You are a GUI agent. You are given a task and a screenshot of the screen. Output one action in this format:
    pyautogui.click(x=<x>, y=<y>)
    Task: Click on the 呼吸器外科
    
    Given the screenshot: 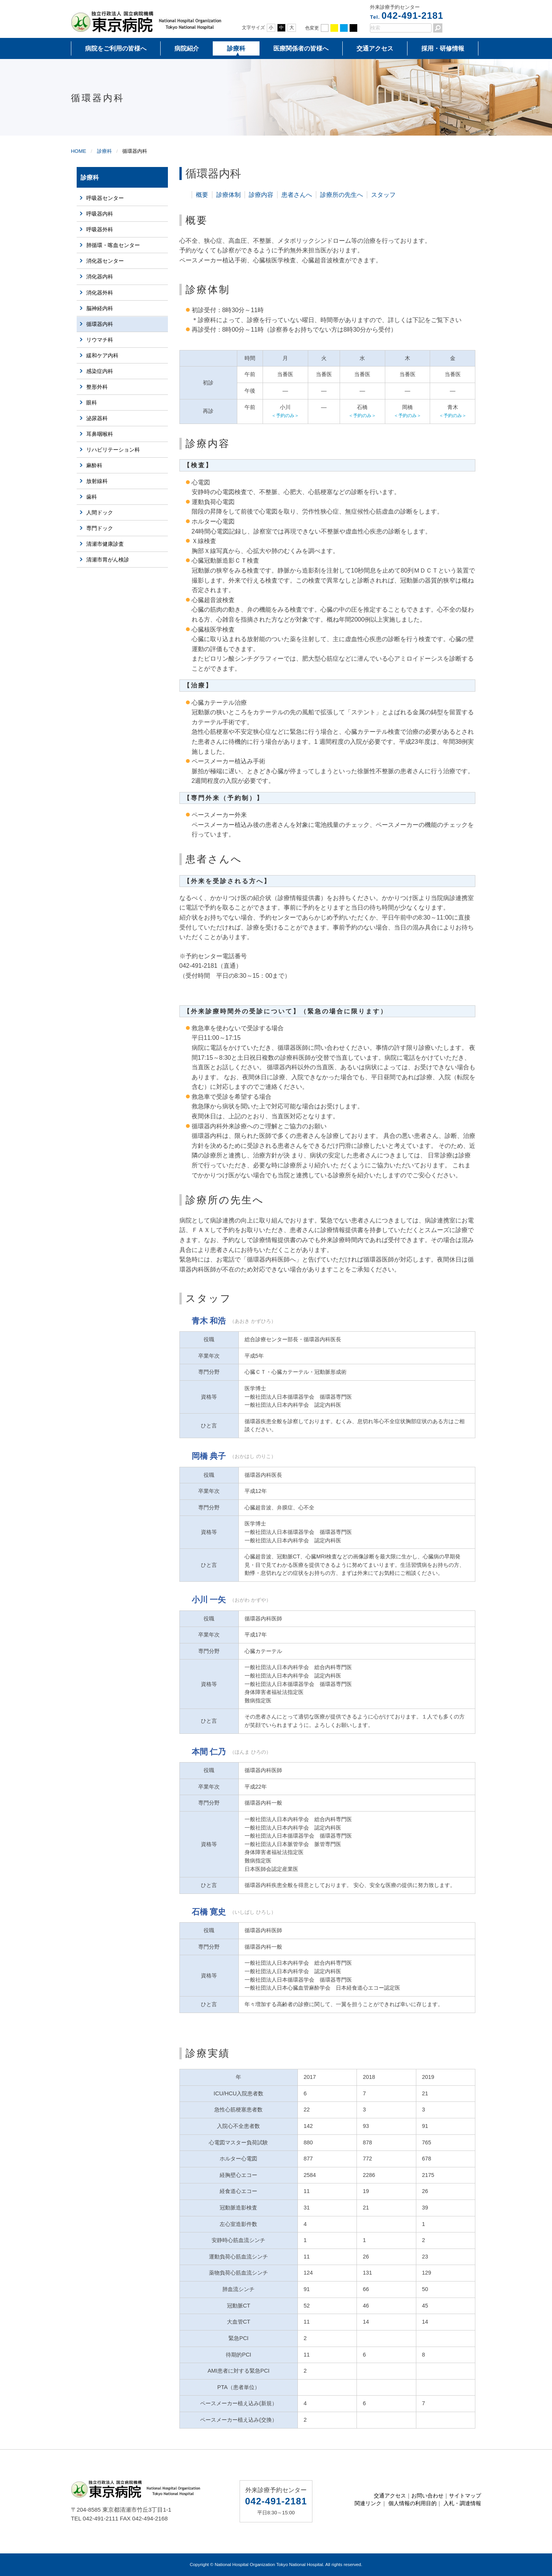 What is the action you would take?
    pyautogui.click(x=99, y=229)
    